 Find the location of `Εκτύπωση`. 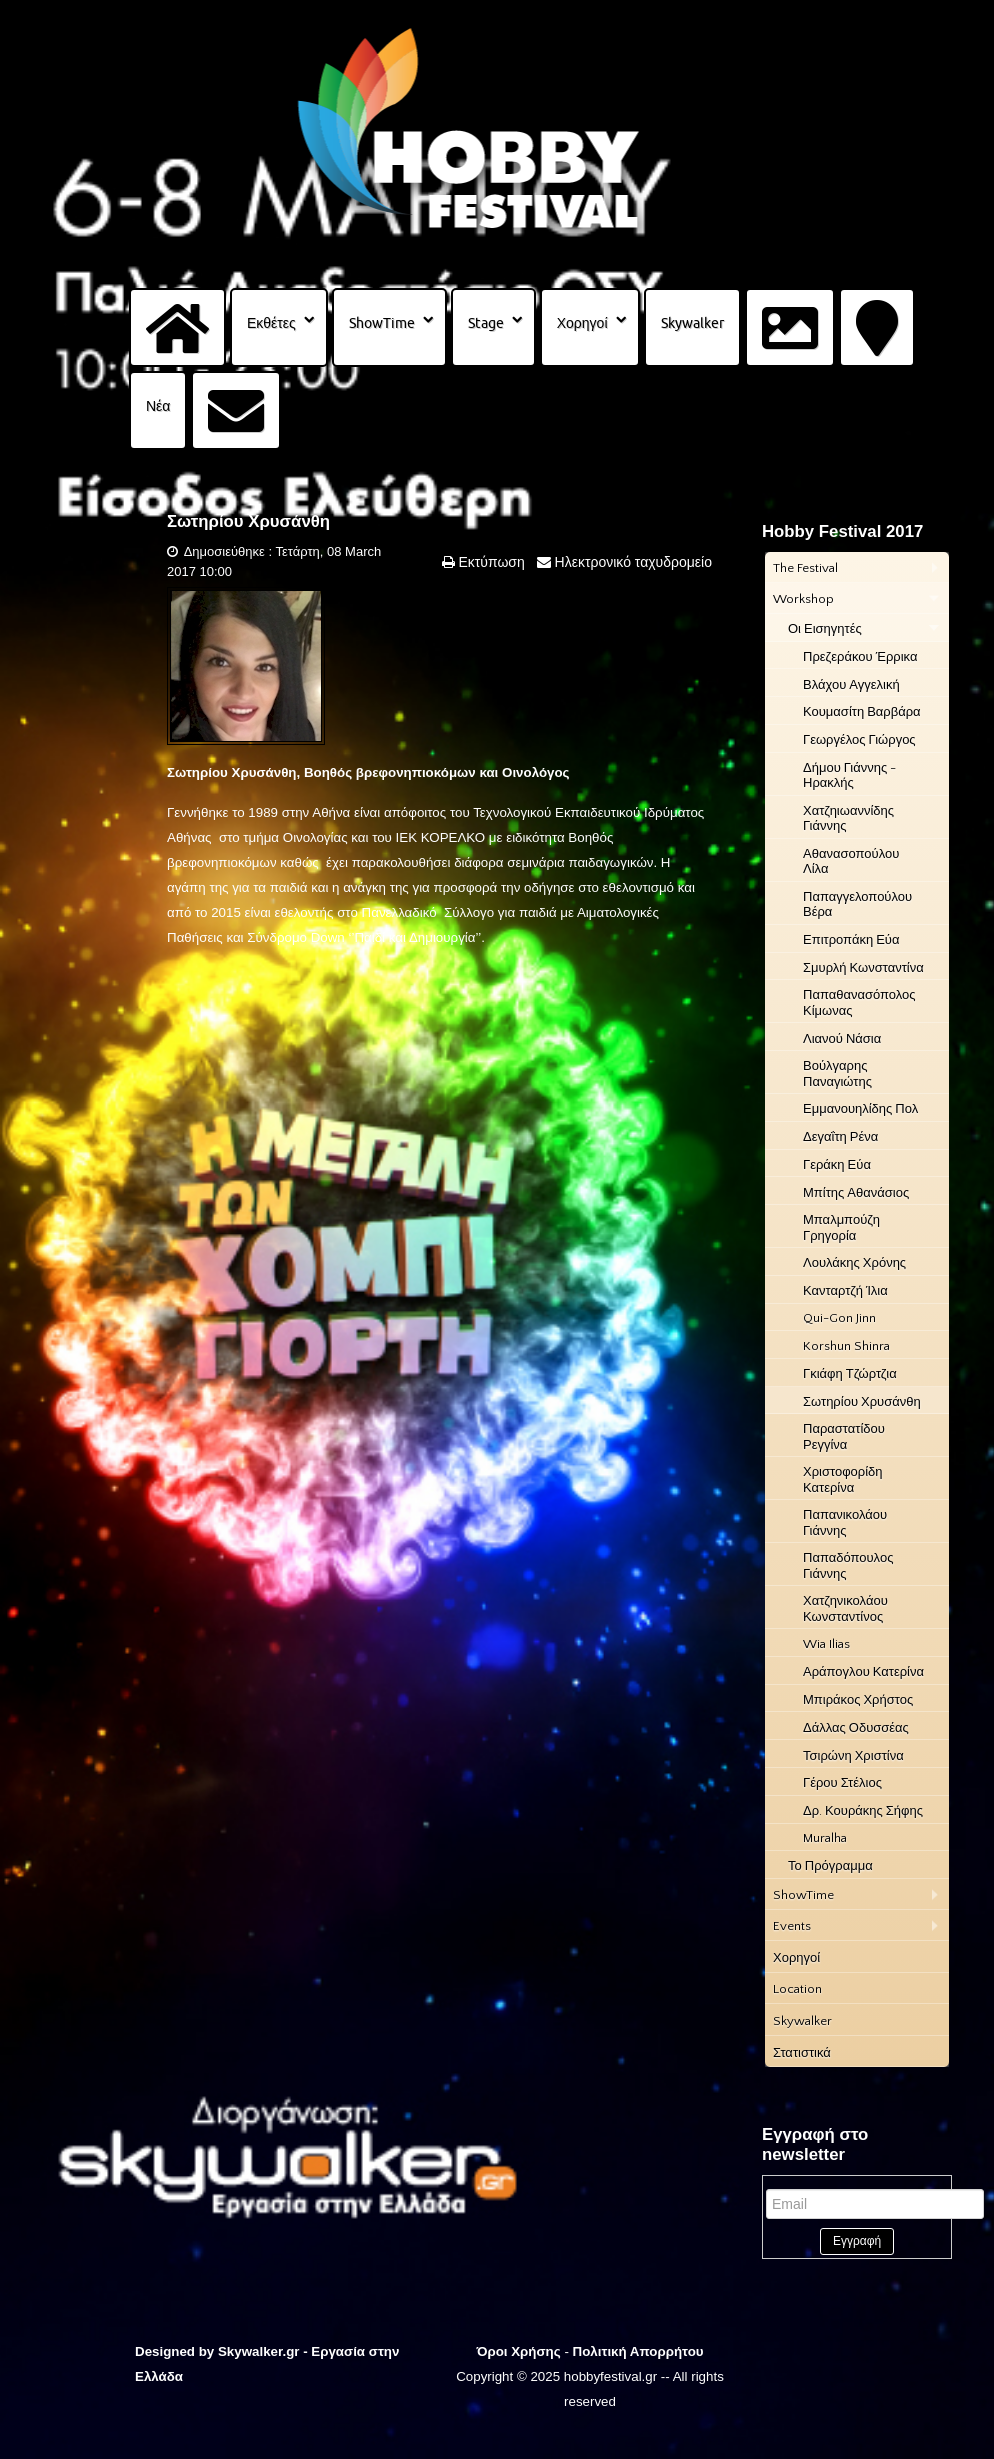

Εκτύπωση is located at coordinates (490, 562).